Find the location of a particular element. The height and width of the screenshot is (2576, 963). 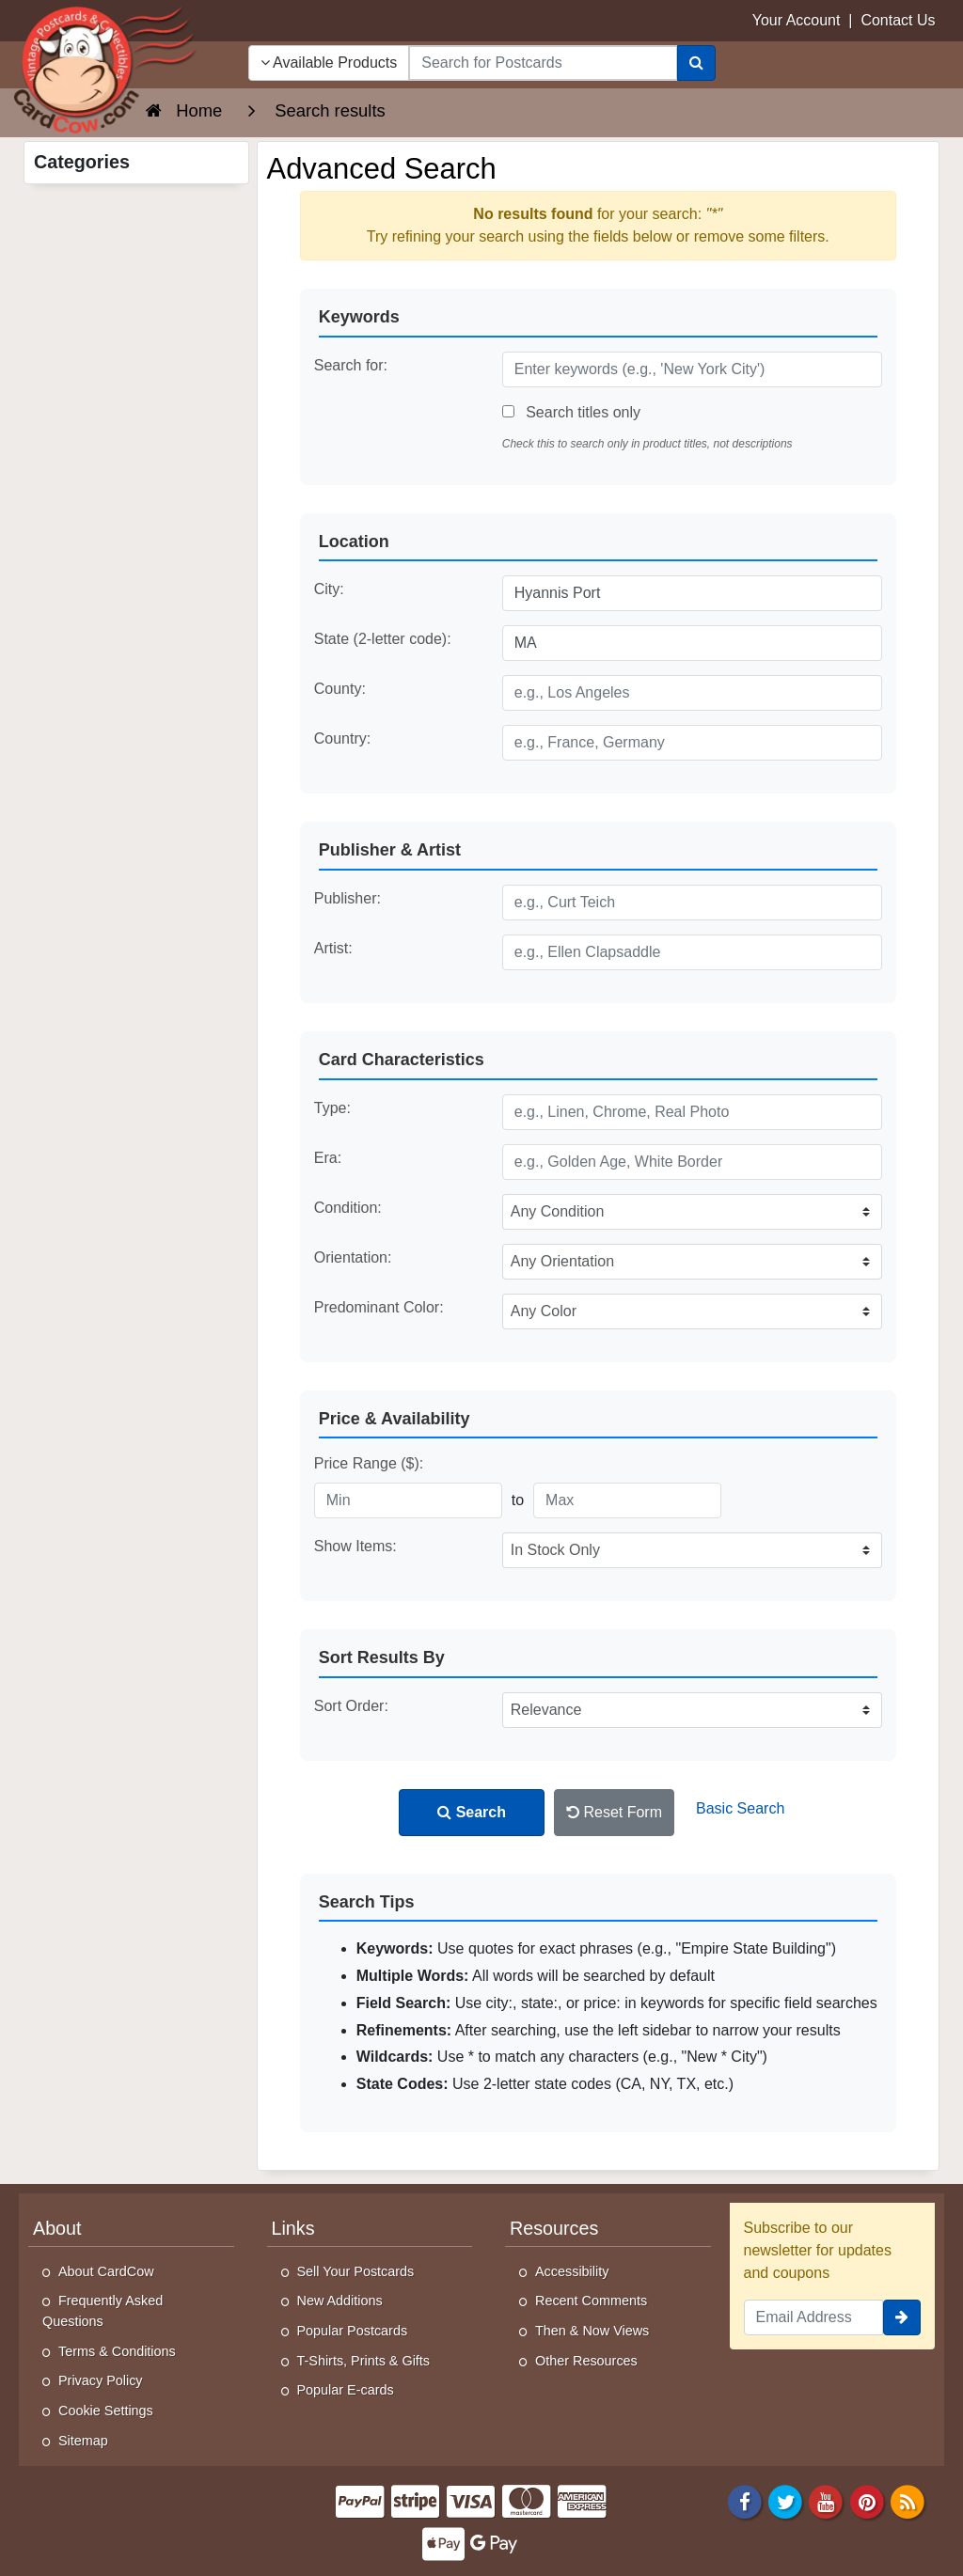

Price Range ($): is located at coordinates (369, 1463).